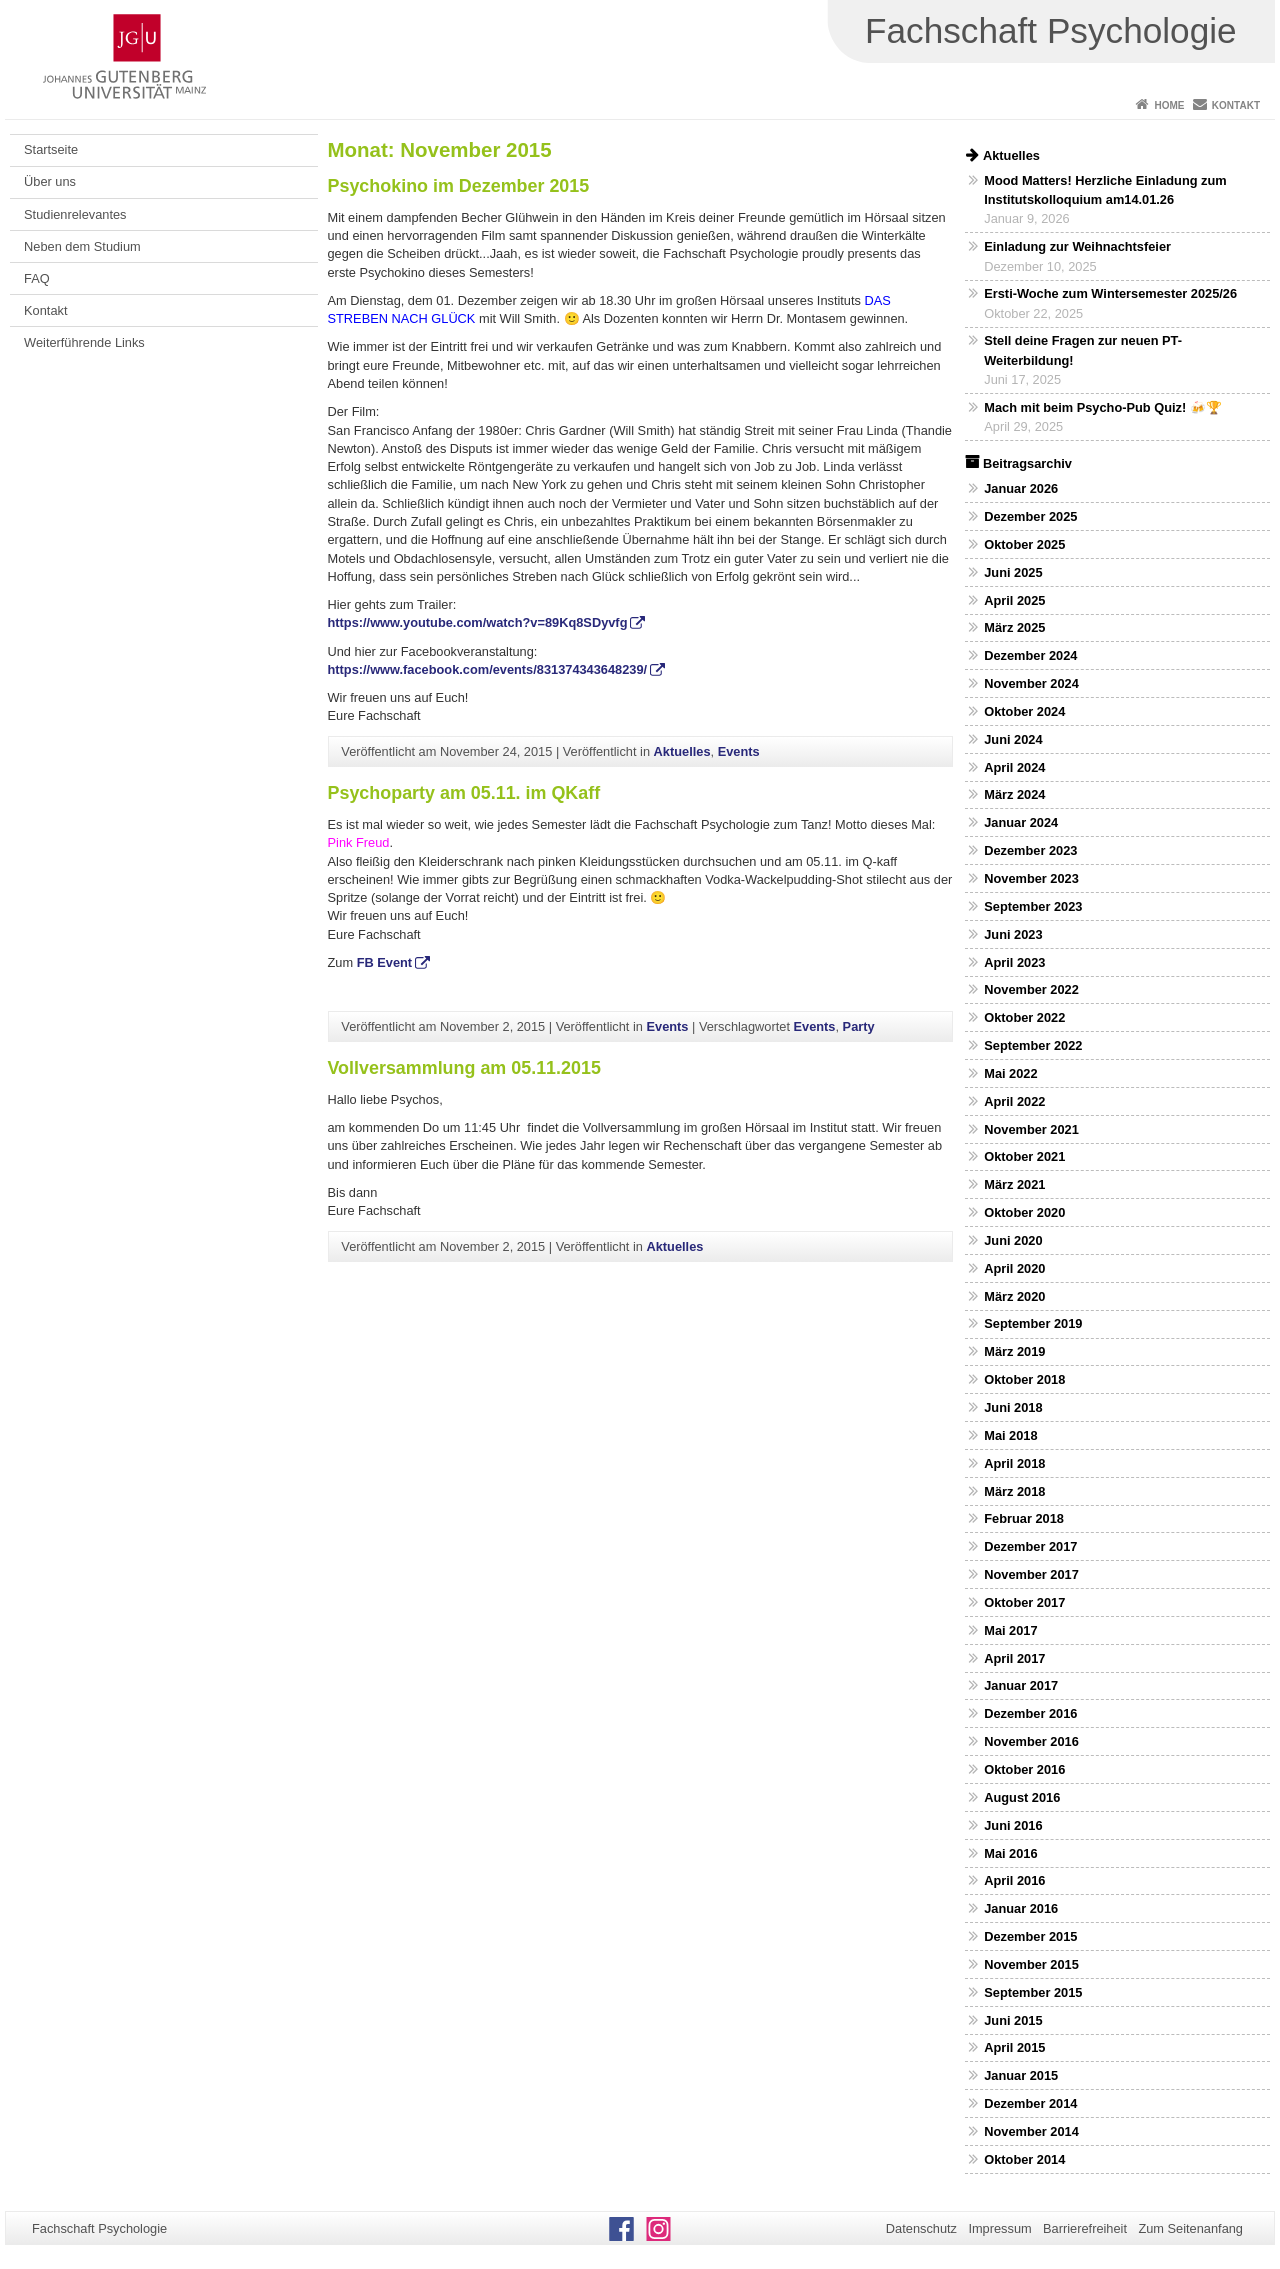  What do you see at coordinates (1014, 1184) in the screenshot?
I see `März 2021` at bounding box center [1014, 1184].